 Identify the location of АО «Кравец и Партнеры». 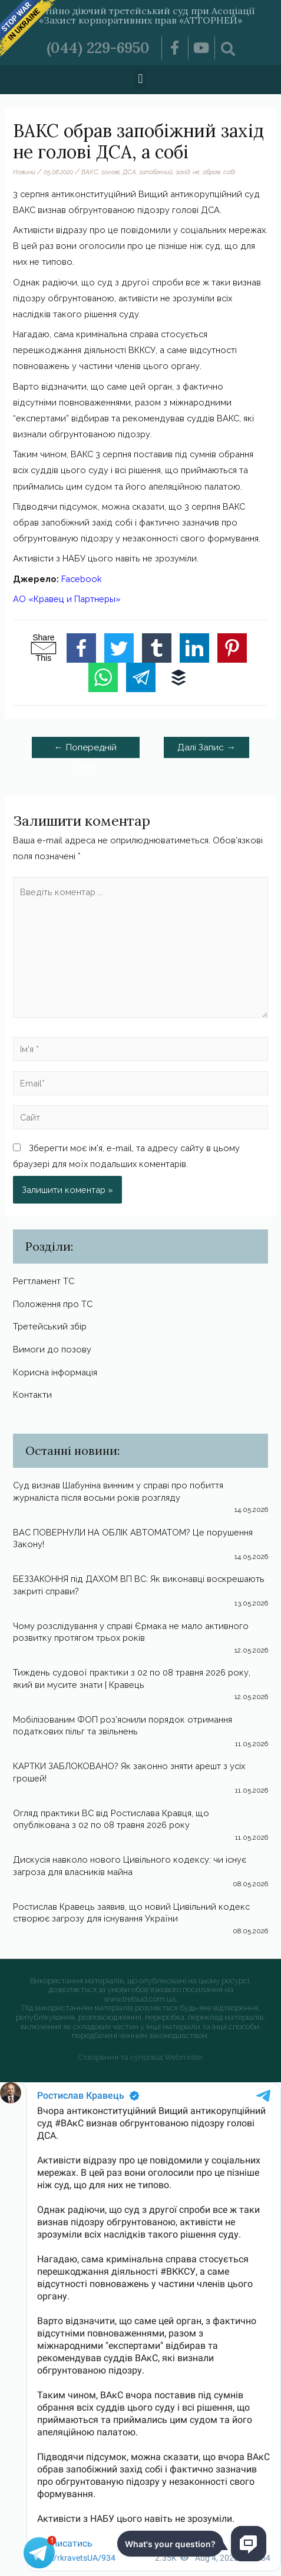
(67, 599).